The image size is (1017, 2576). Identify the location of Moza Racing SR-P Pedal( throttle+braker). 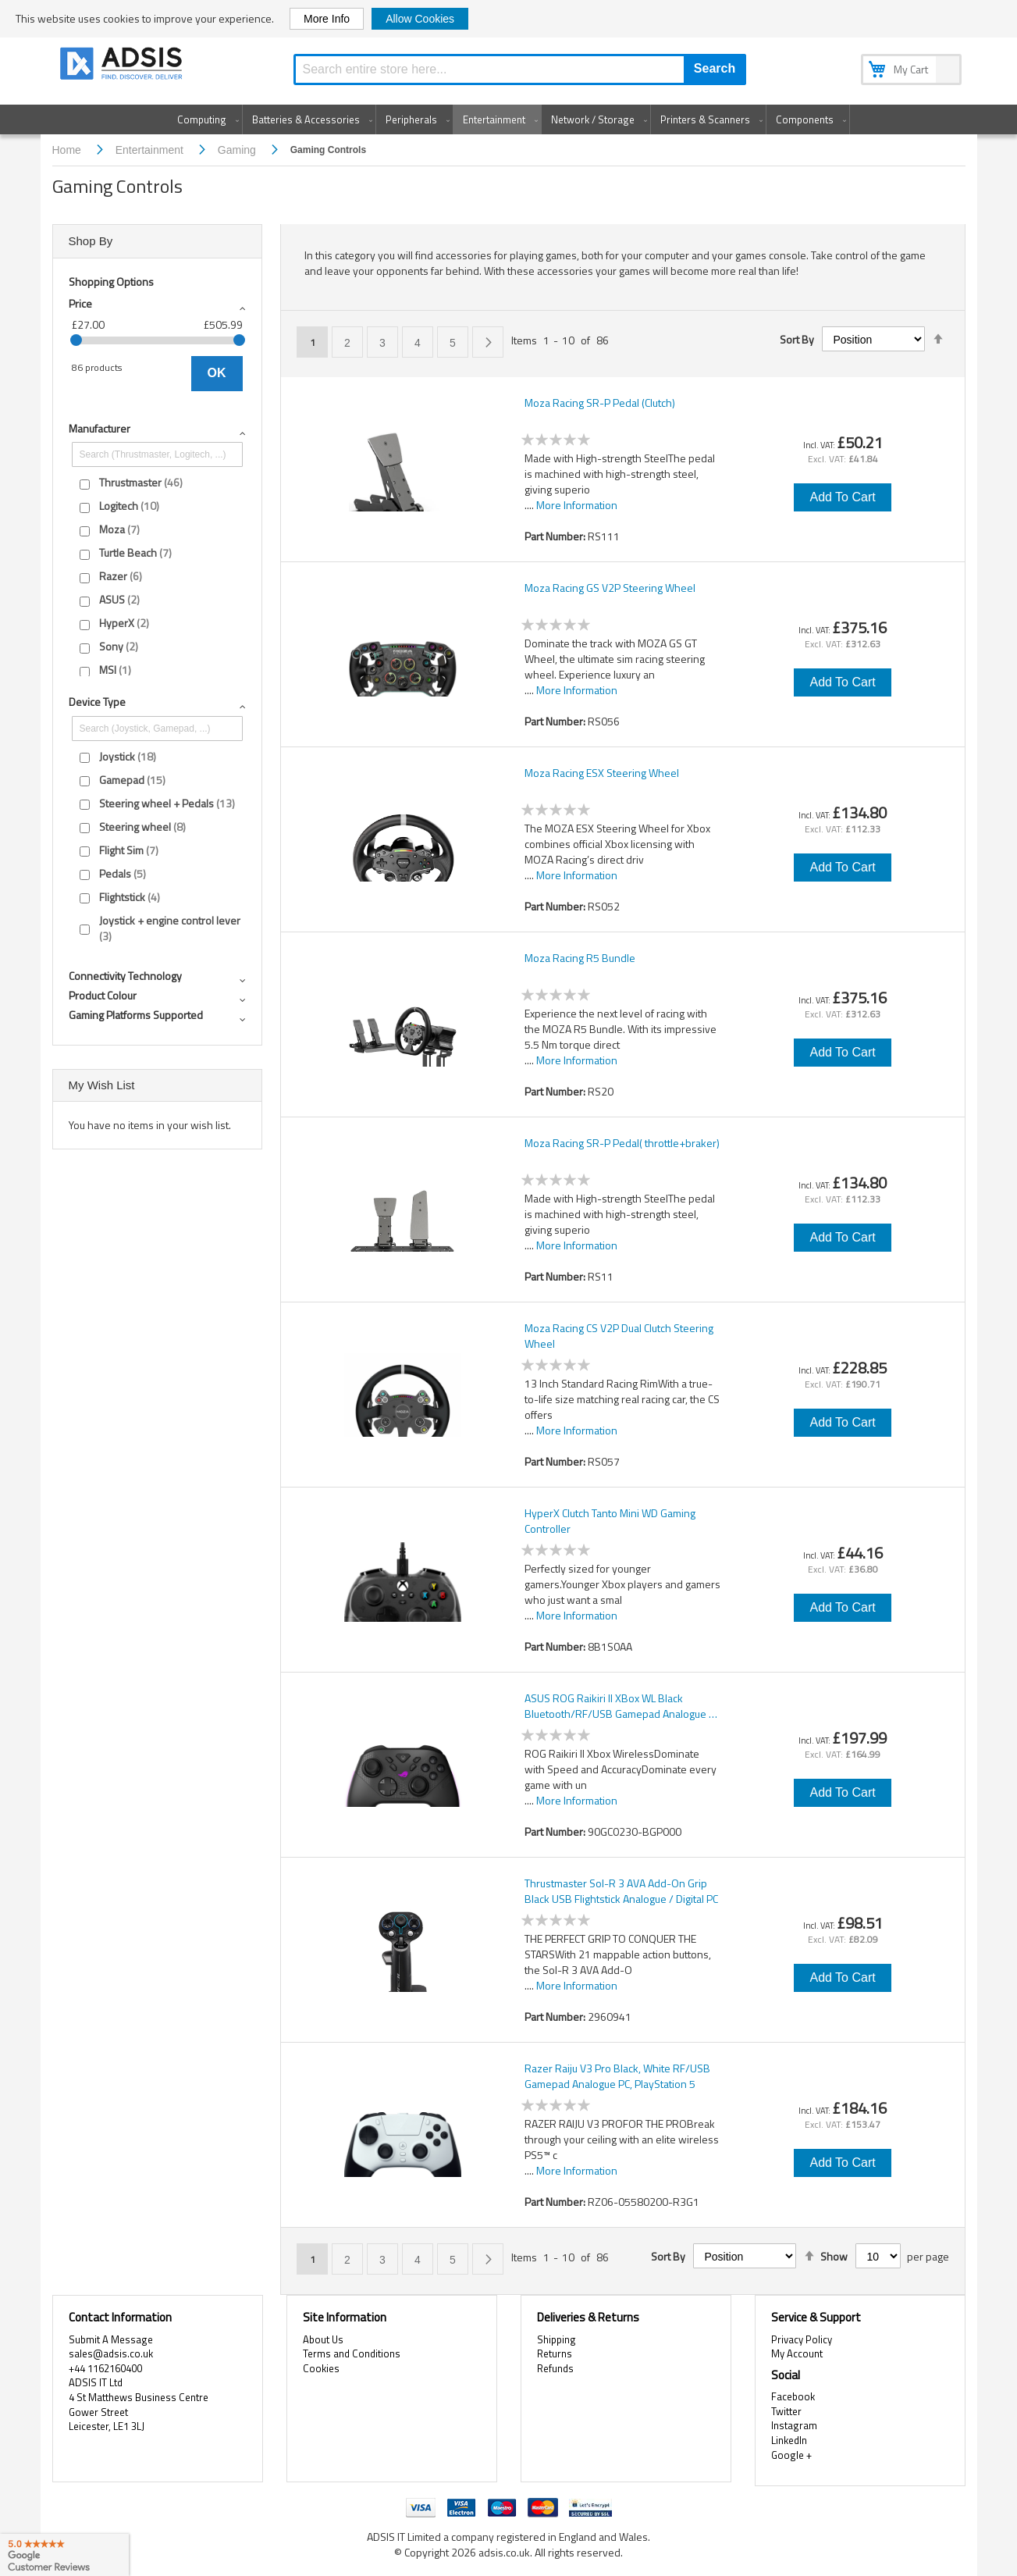
(622, 1143).